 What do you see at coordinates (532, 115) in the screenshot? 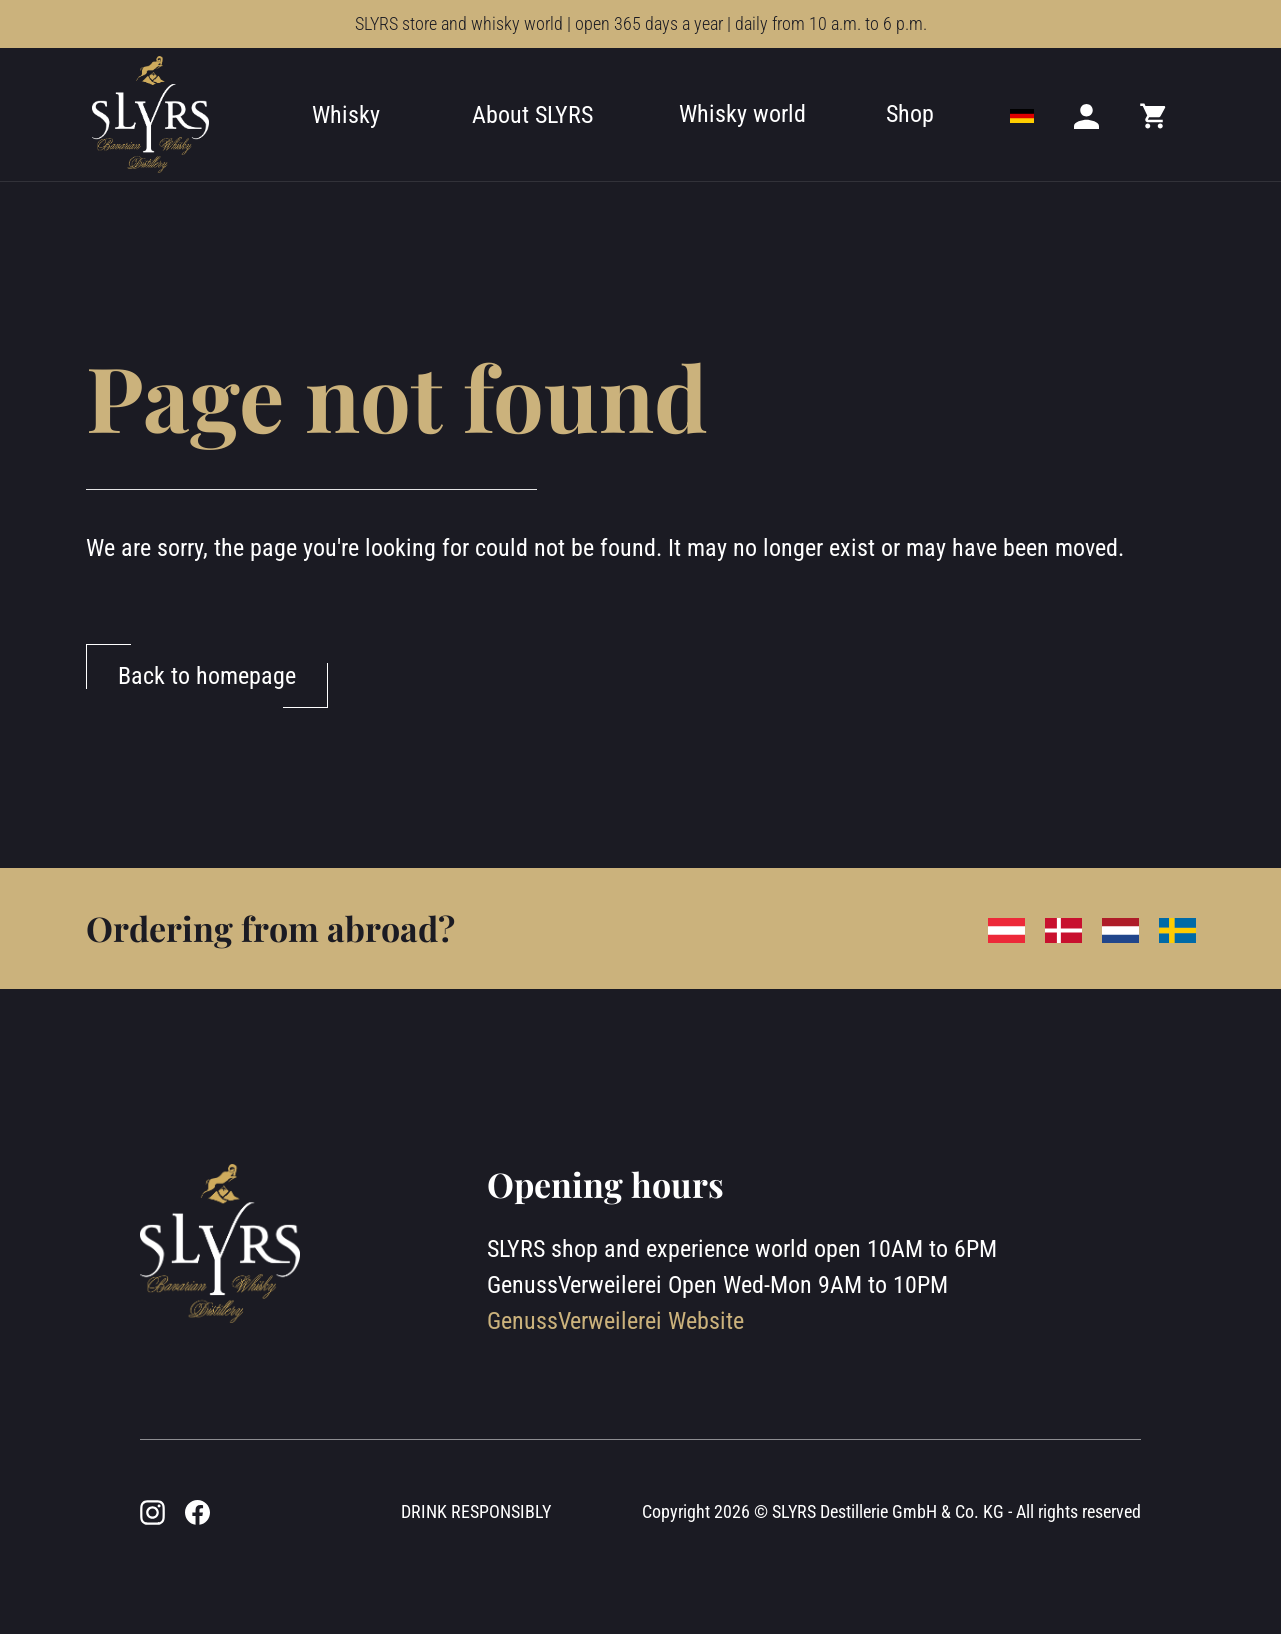
I see `About SLYRS` at bounding box center [532, 115].